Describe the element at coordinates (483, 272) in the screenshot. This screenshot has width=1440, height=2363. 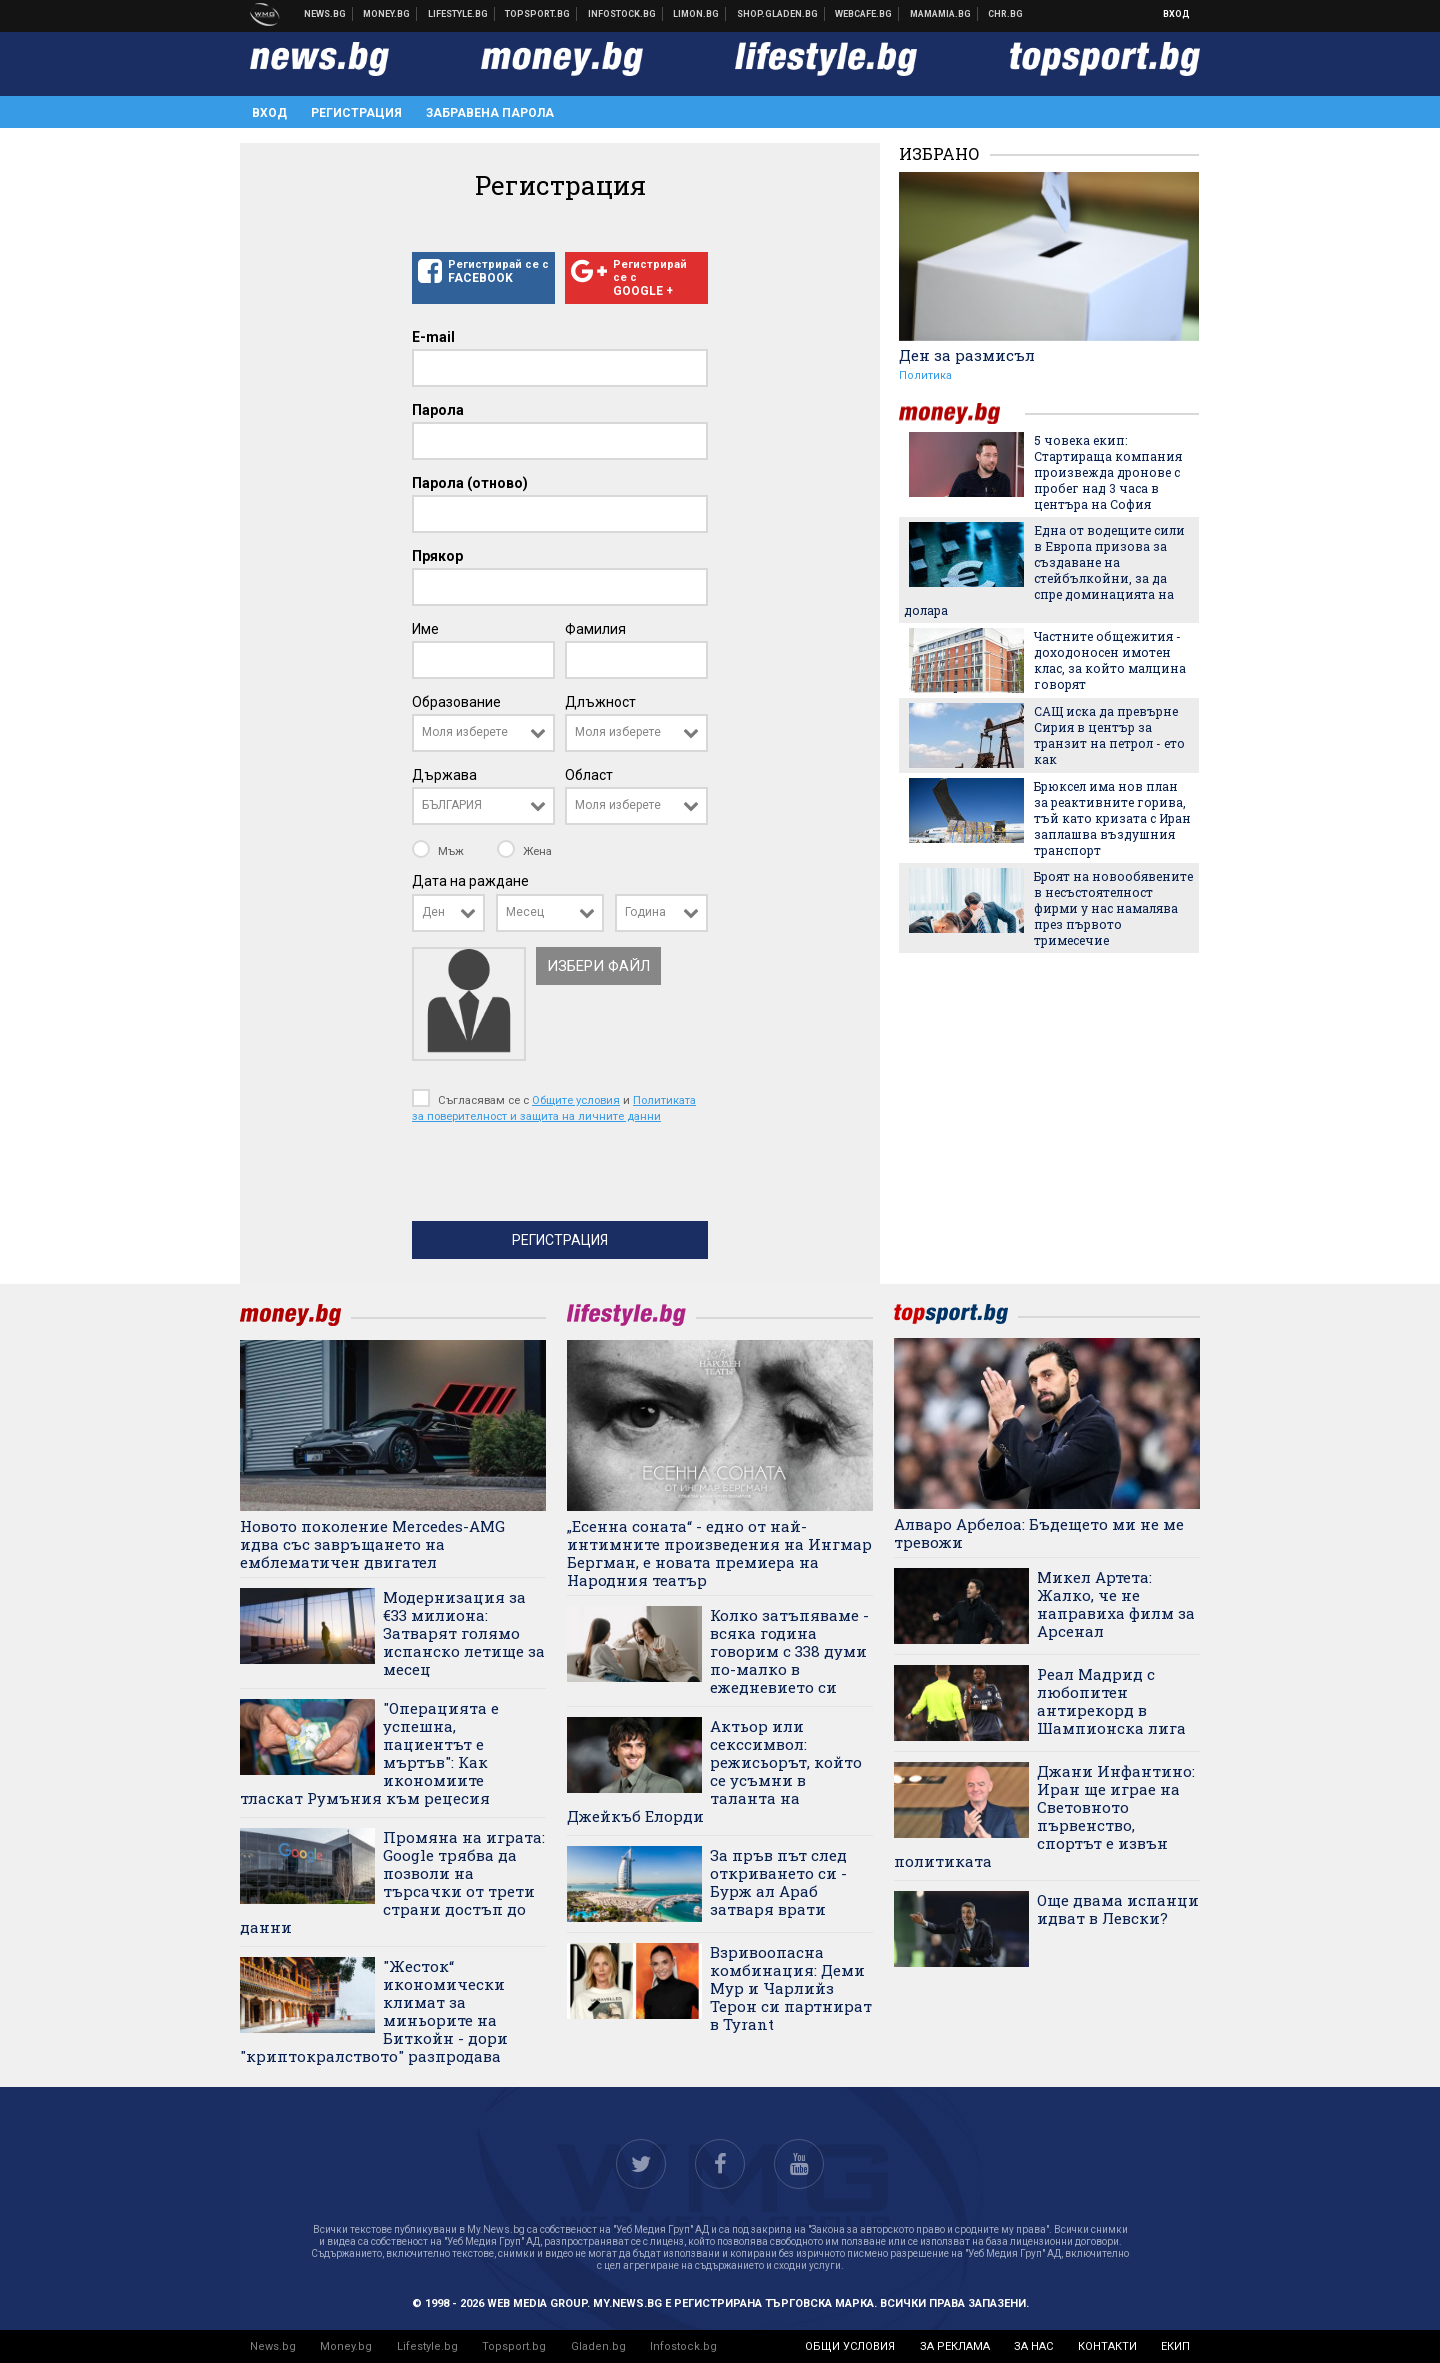
I see `Регистрирай се с` at that location.